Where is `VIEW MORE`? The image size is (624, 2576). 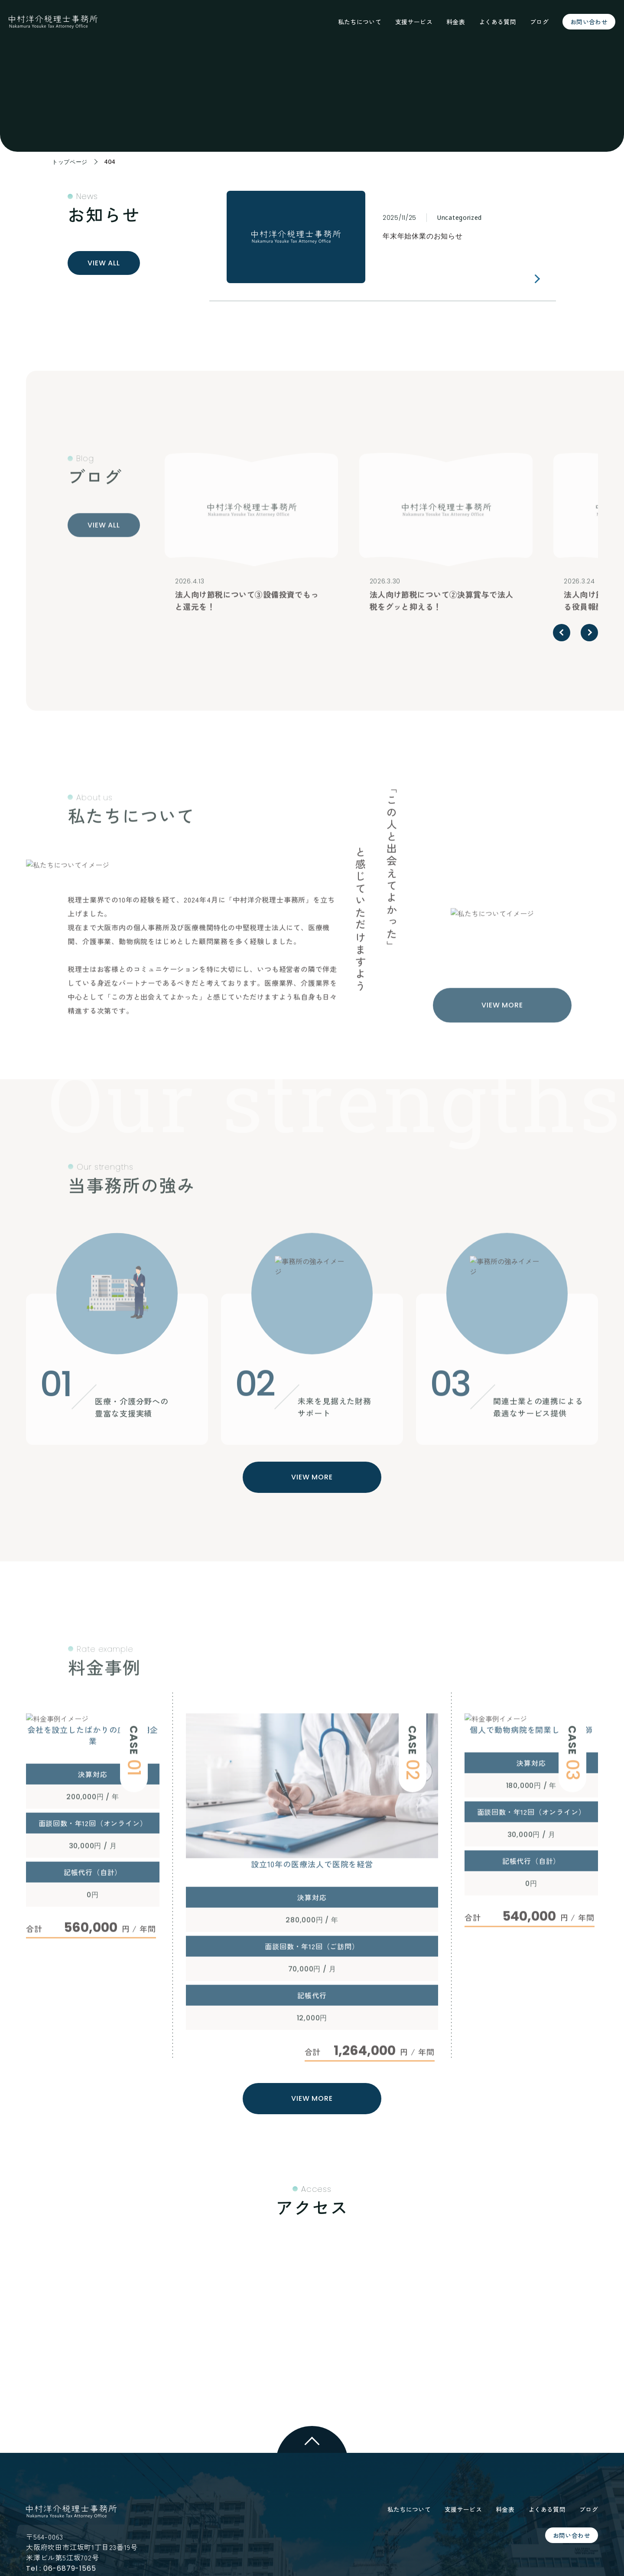 VIEW MORE is located at coordinates (311, 1477).